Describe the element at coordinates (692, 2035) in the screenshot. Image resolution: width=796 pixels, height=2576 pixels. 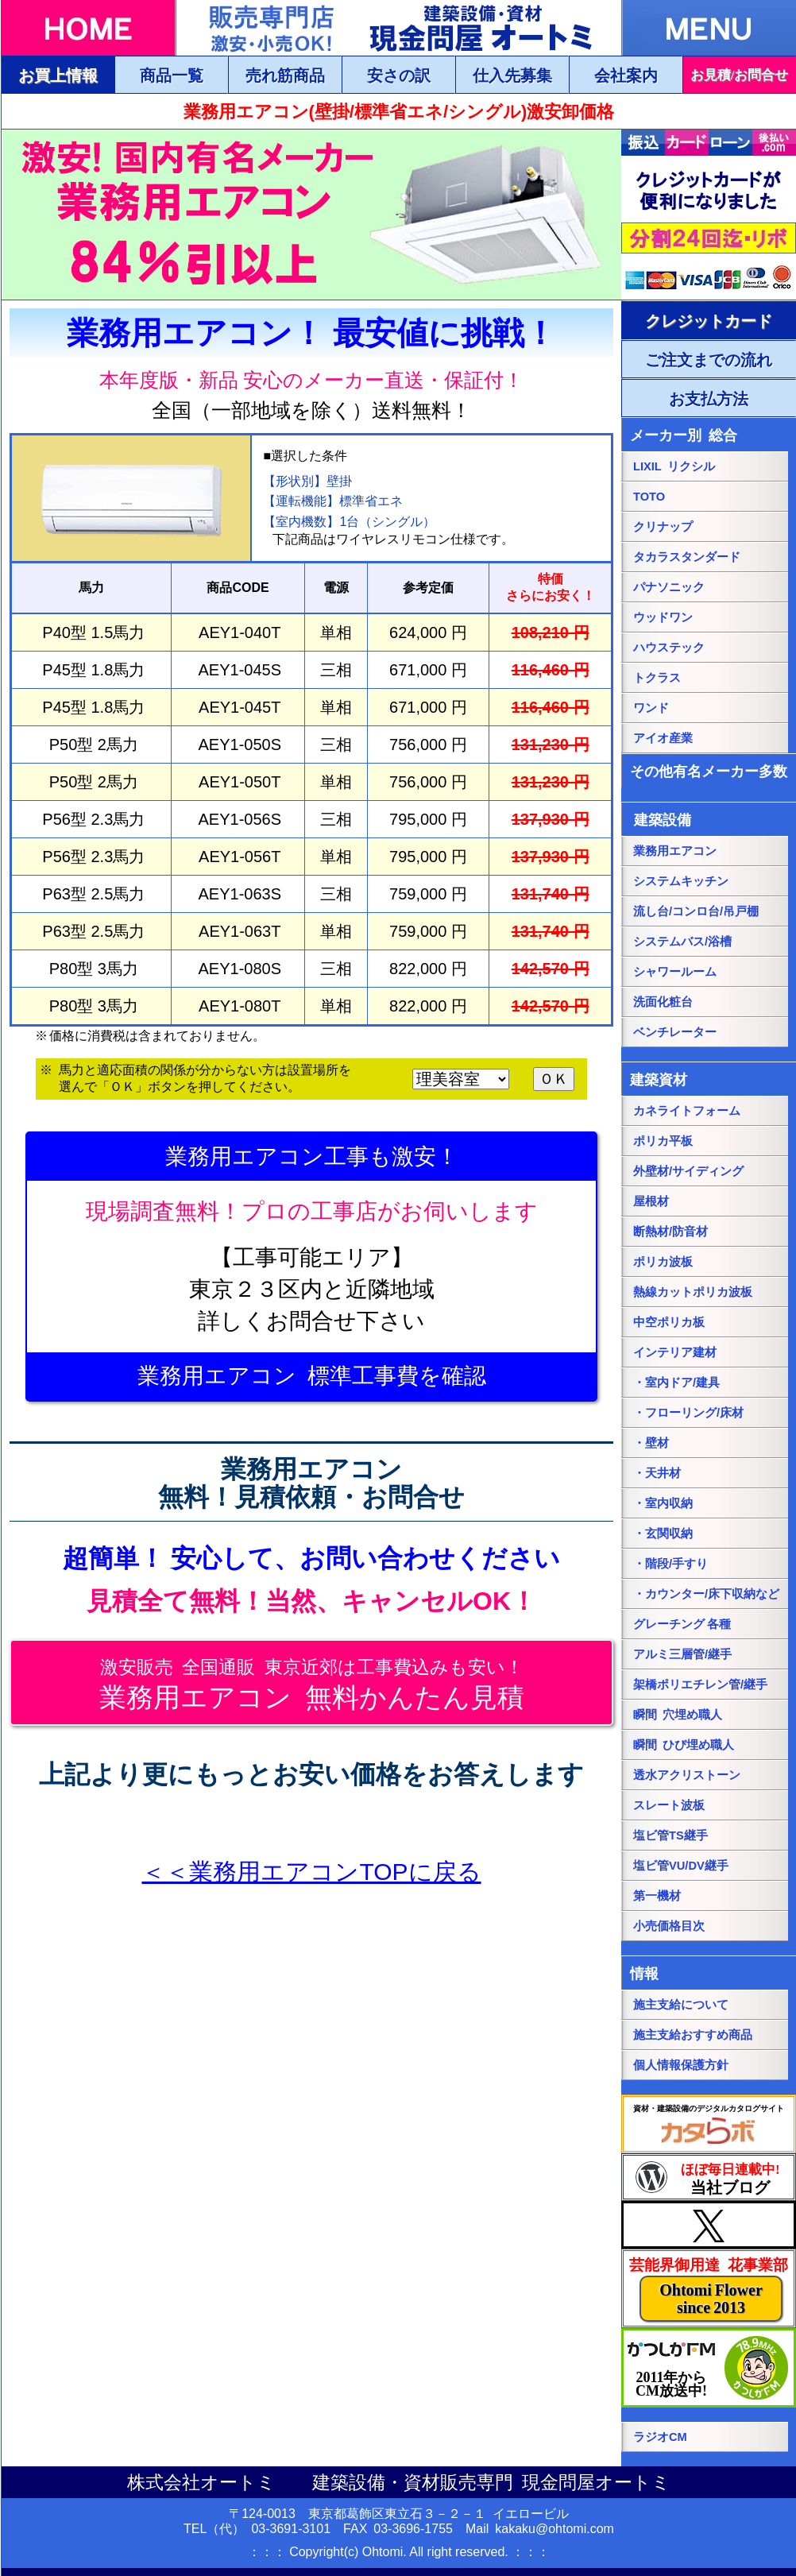
I see `施主支給おすすめ商品 [施主支給おすすめ商品ページにリンク]` at that location.